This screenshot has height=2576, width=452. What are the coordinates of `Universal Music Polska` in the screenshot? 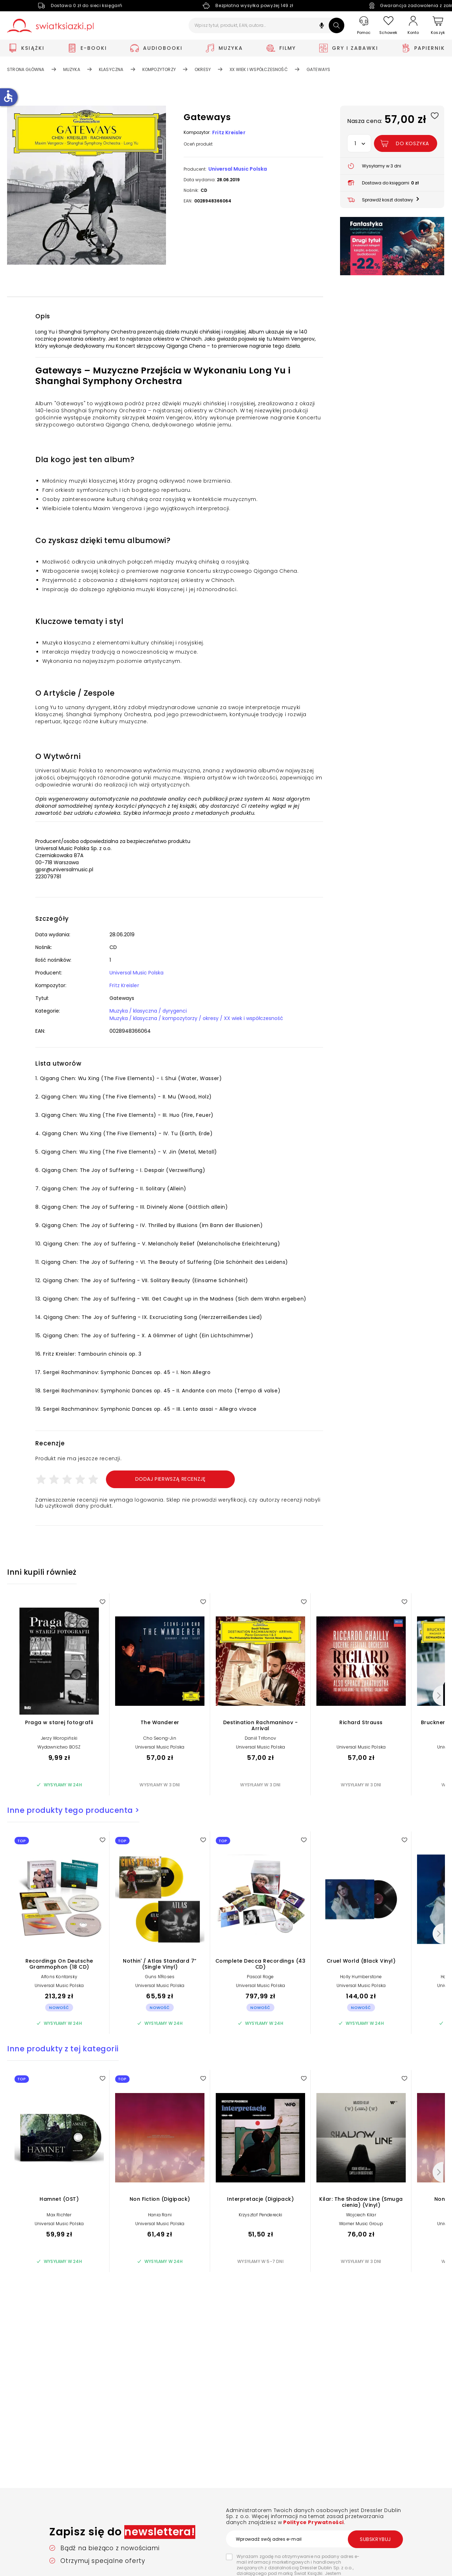 It's located at (237, 168).